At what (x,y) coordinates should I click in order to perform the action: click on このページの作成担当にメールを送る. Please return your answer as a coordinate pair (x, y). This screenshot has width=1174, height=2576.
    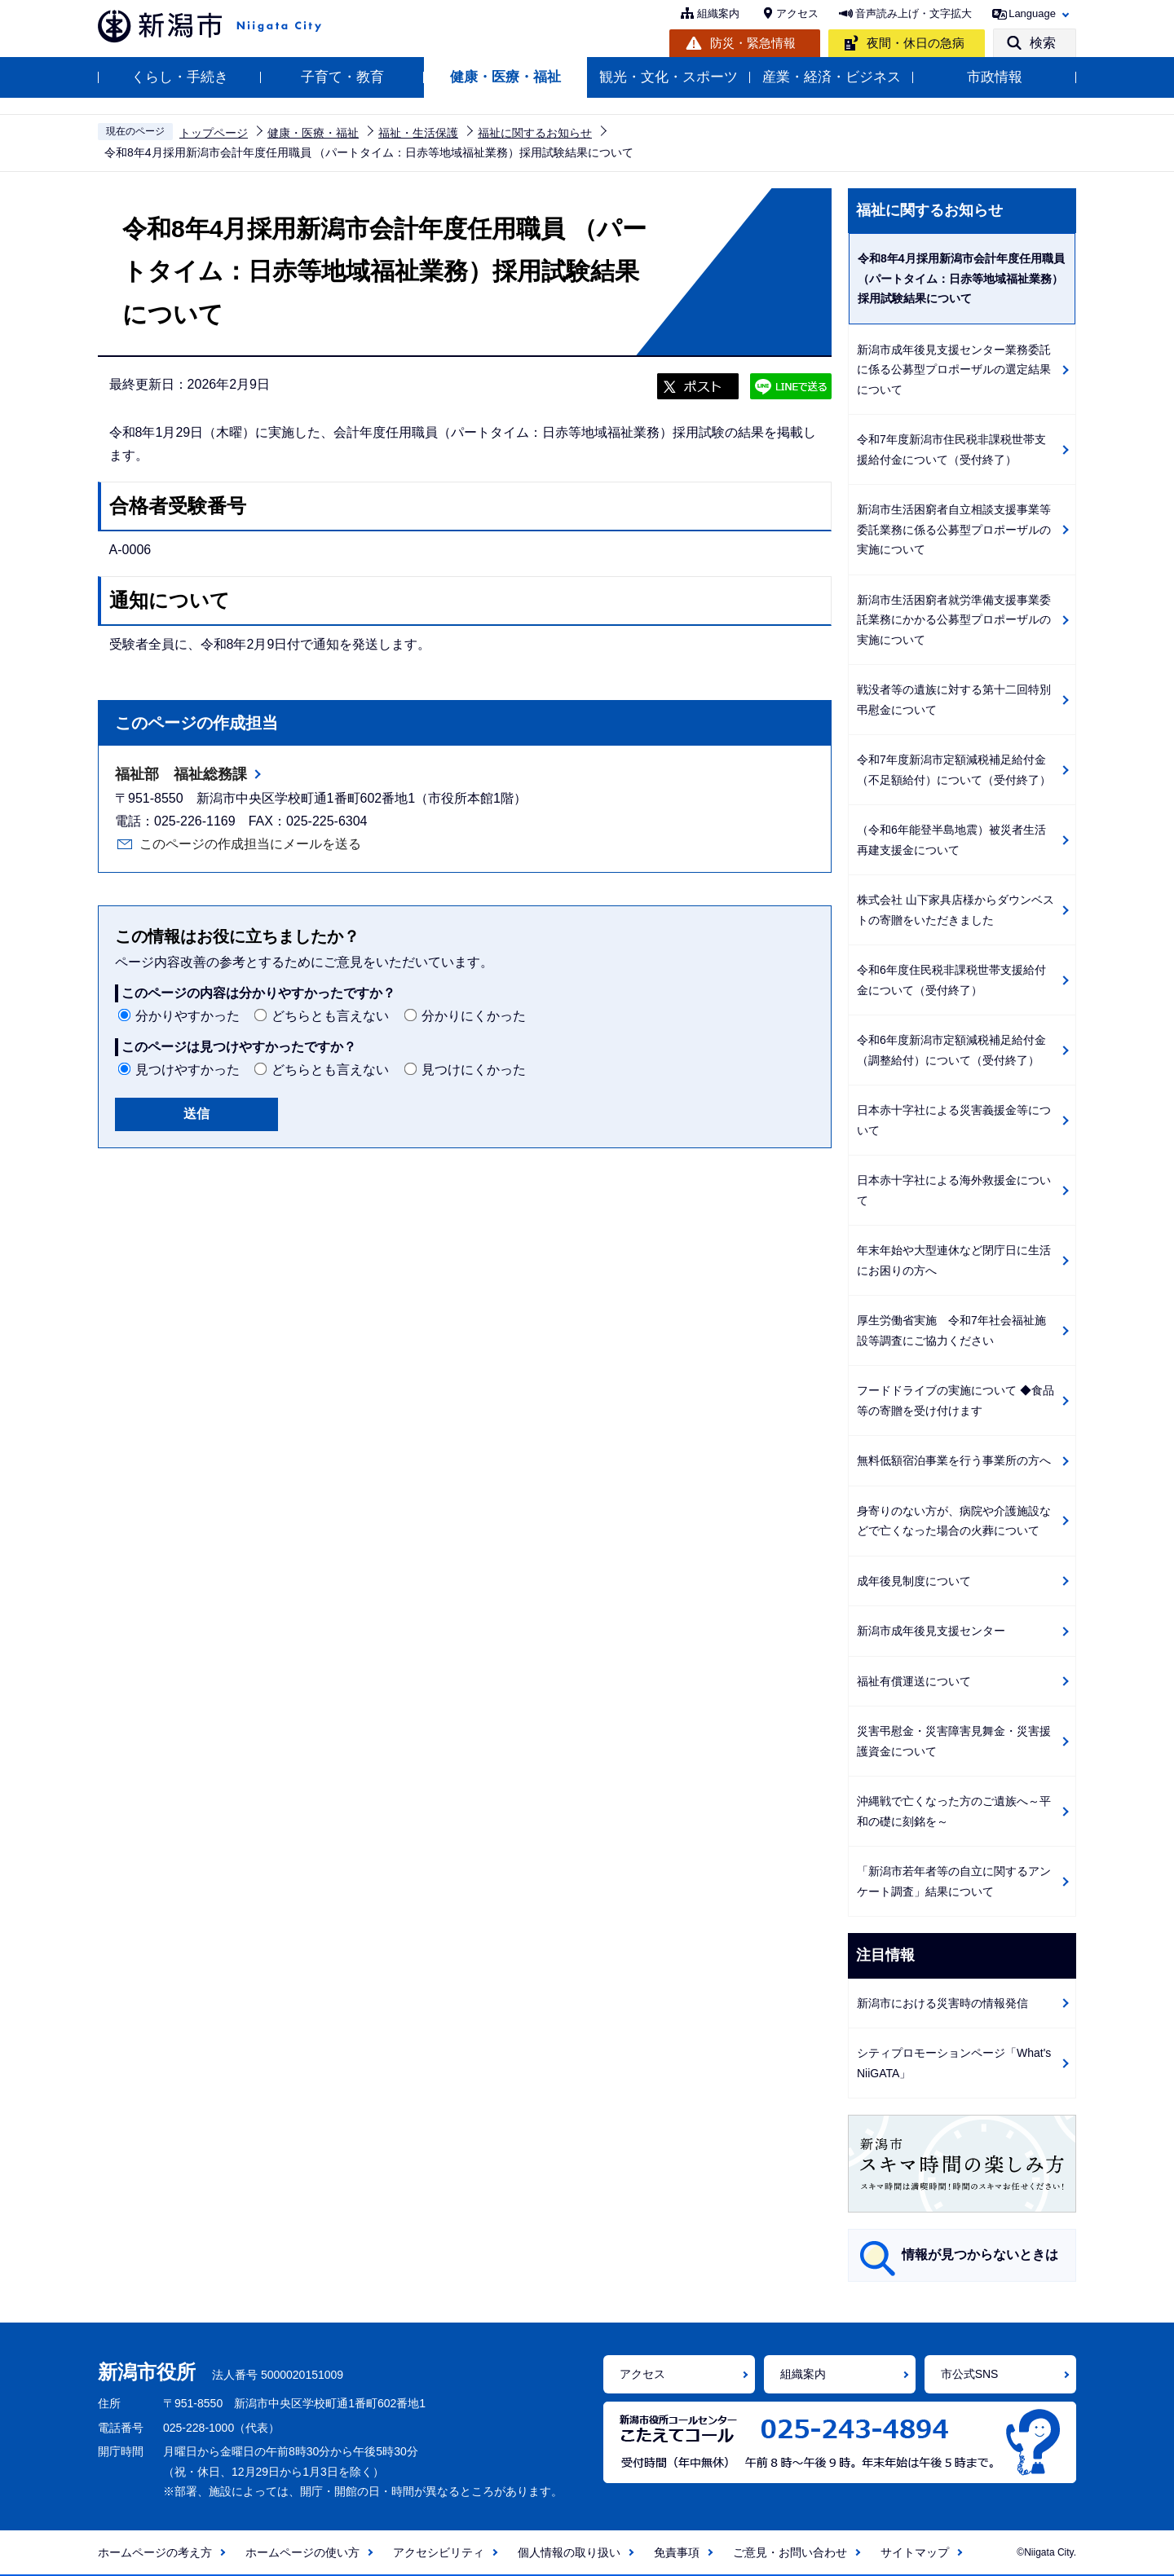
    Looking at the image, I should click on (250, 844).